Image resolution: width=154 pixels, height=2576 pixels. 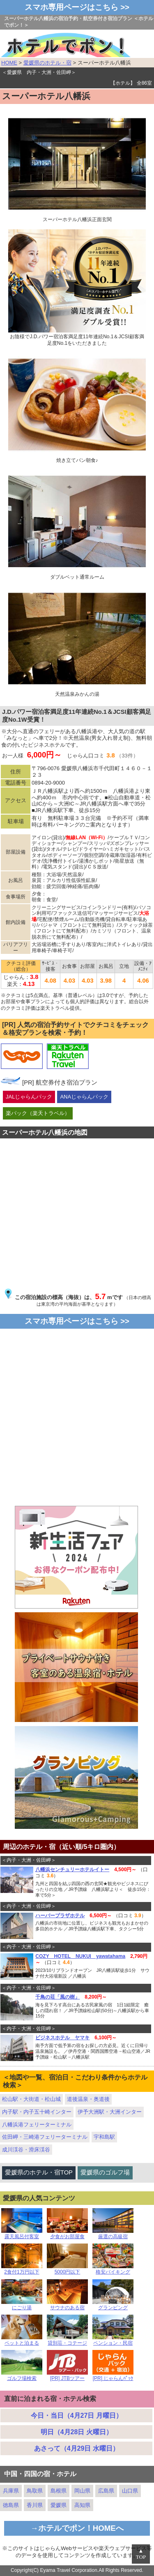 What do you see at coordinates (57, 1997) in the screenshot?
I see `千鳥の荘「風の樹」` at bounding box center [57, 1997].